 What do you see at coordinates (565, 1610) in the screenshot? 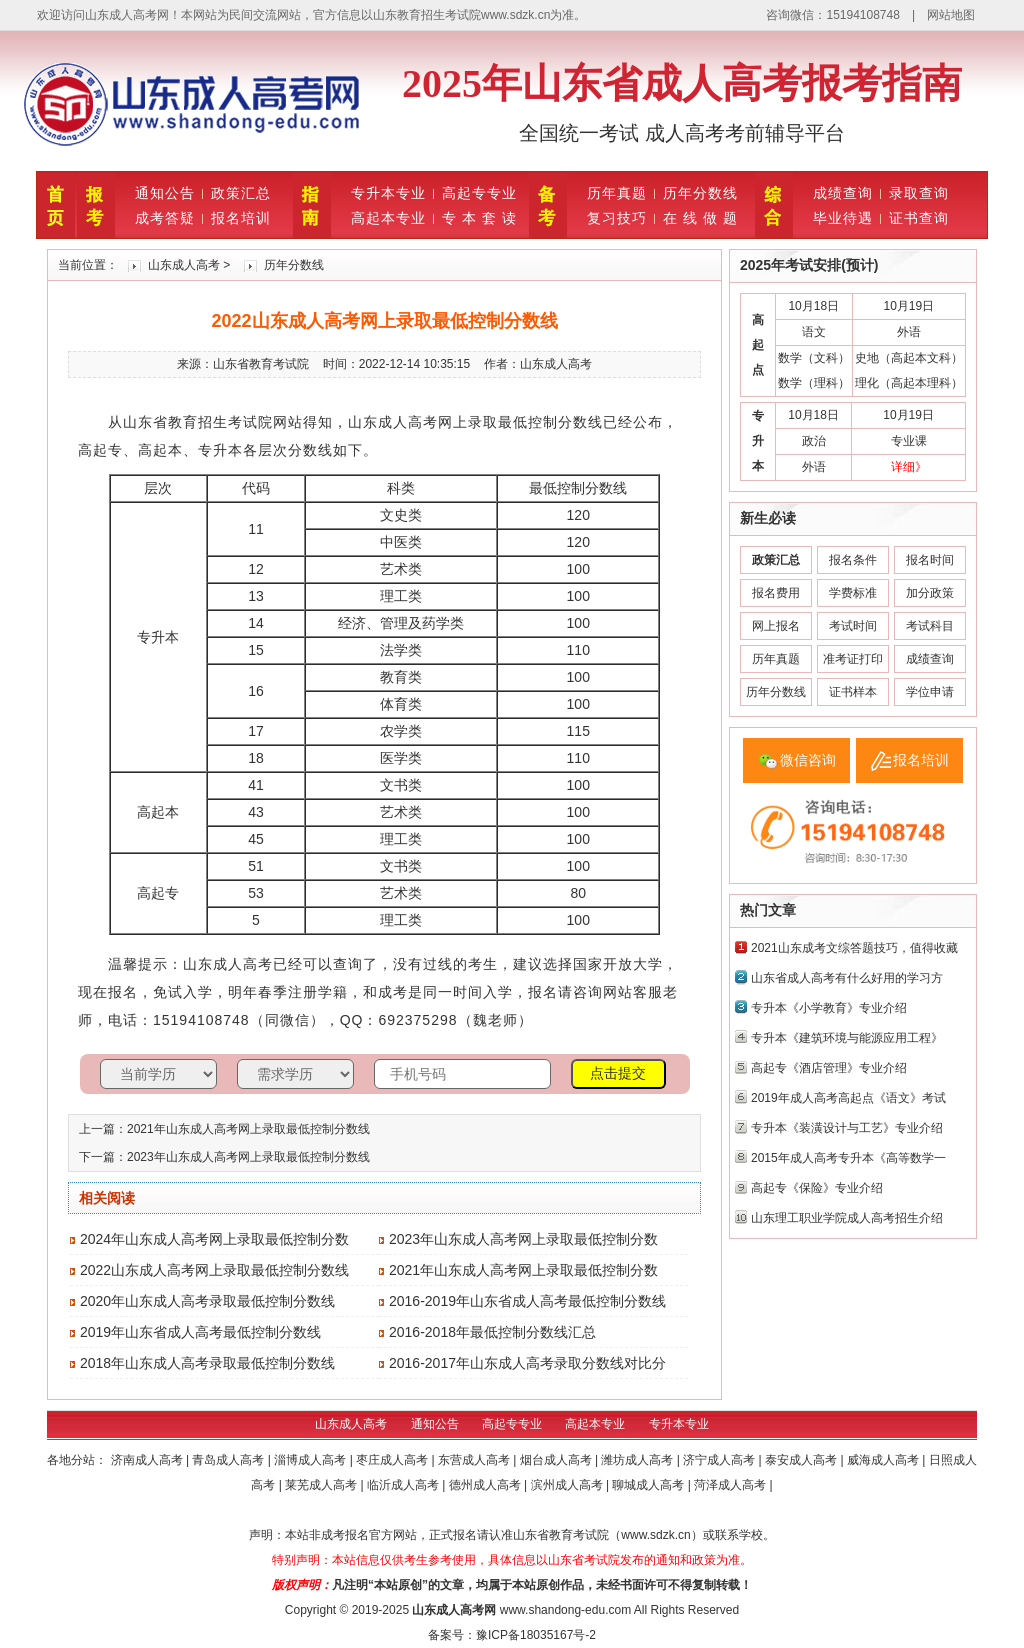
I see `www.shandong-edu.com` at bounding box center [565, 1610].